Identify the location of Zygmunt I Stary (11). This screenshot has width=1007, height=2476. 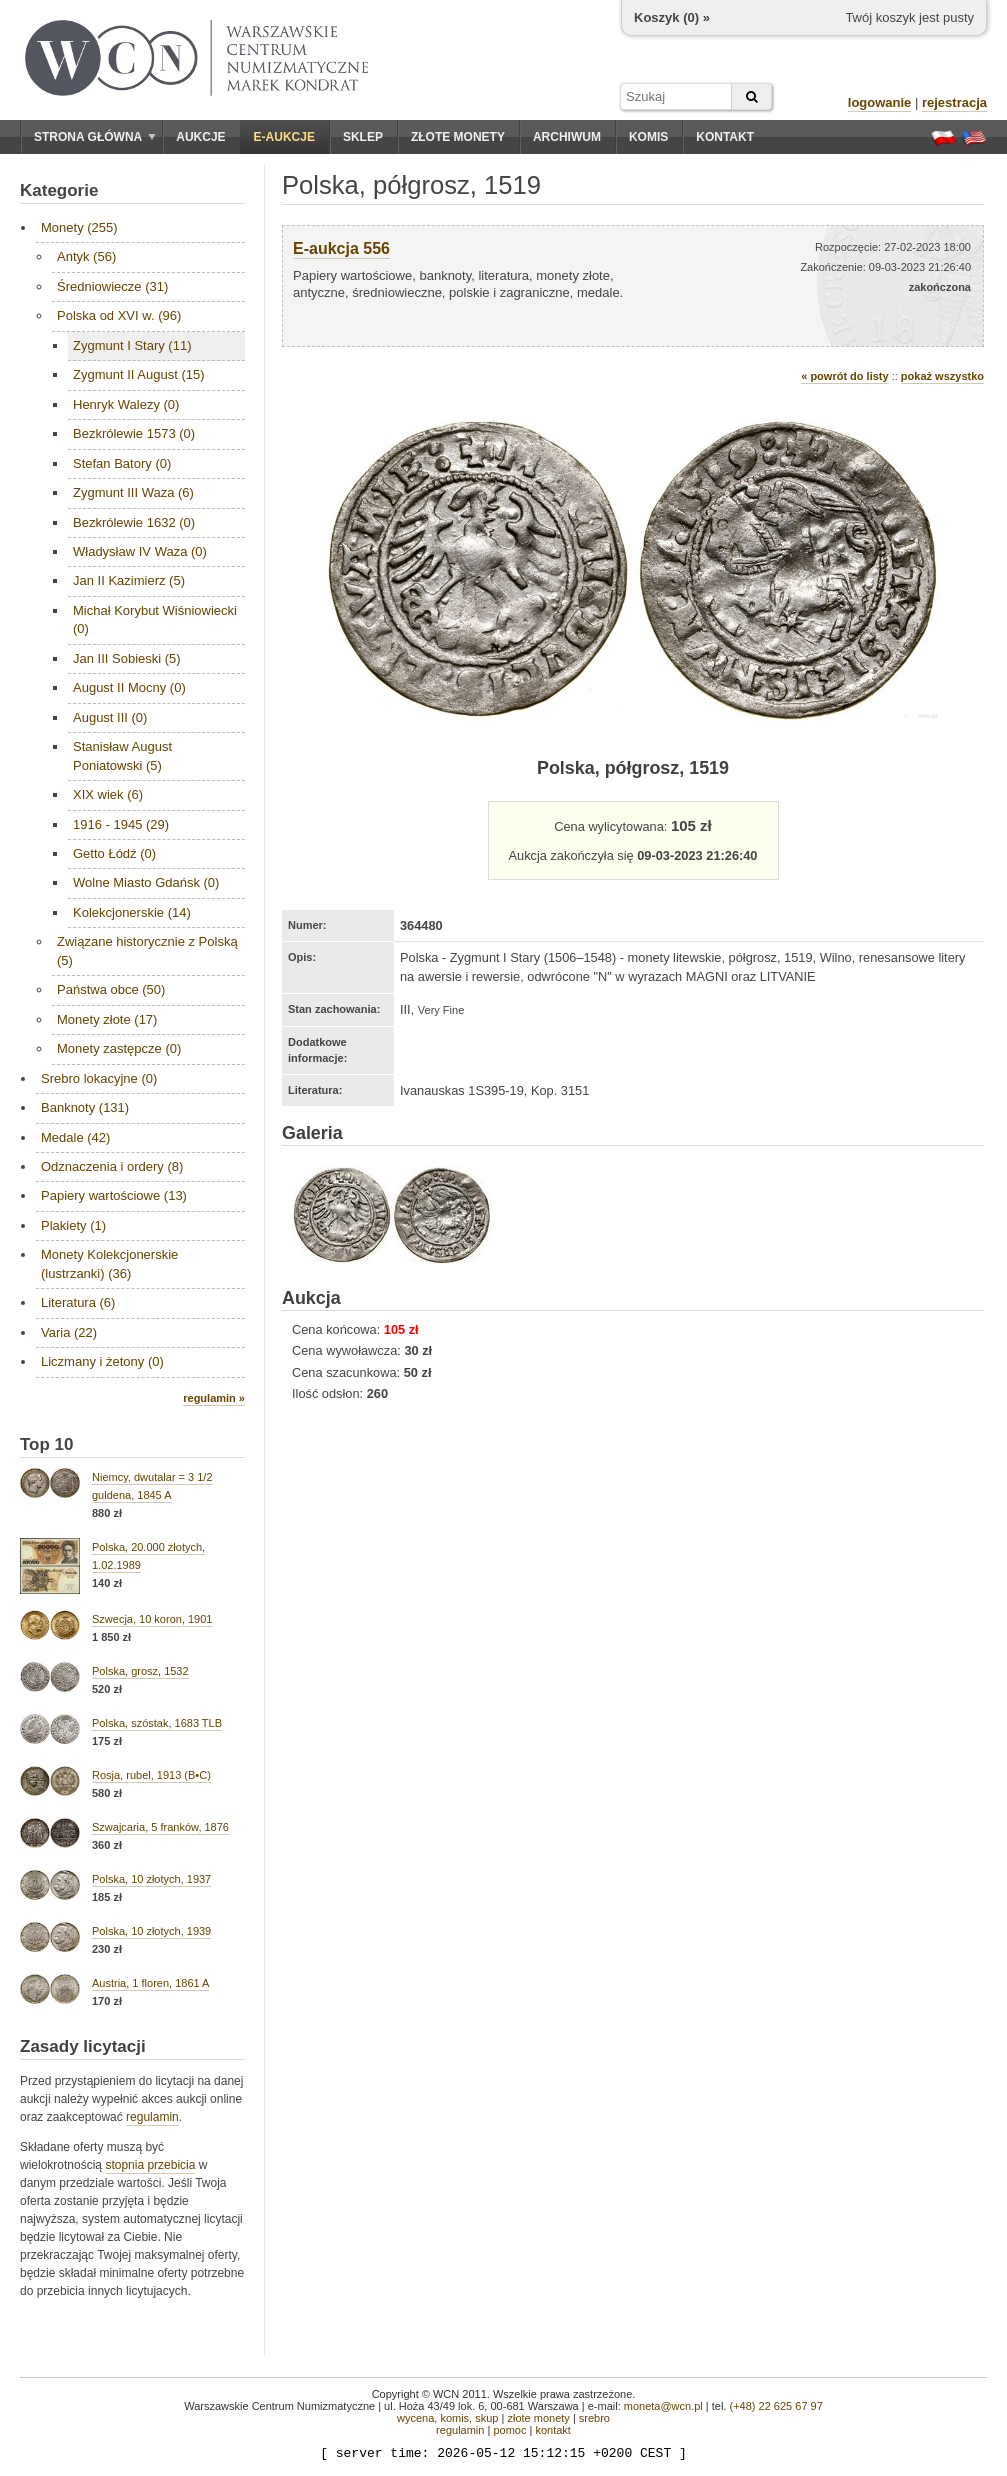
(132, 345).